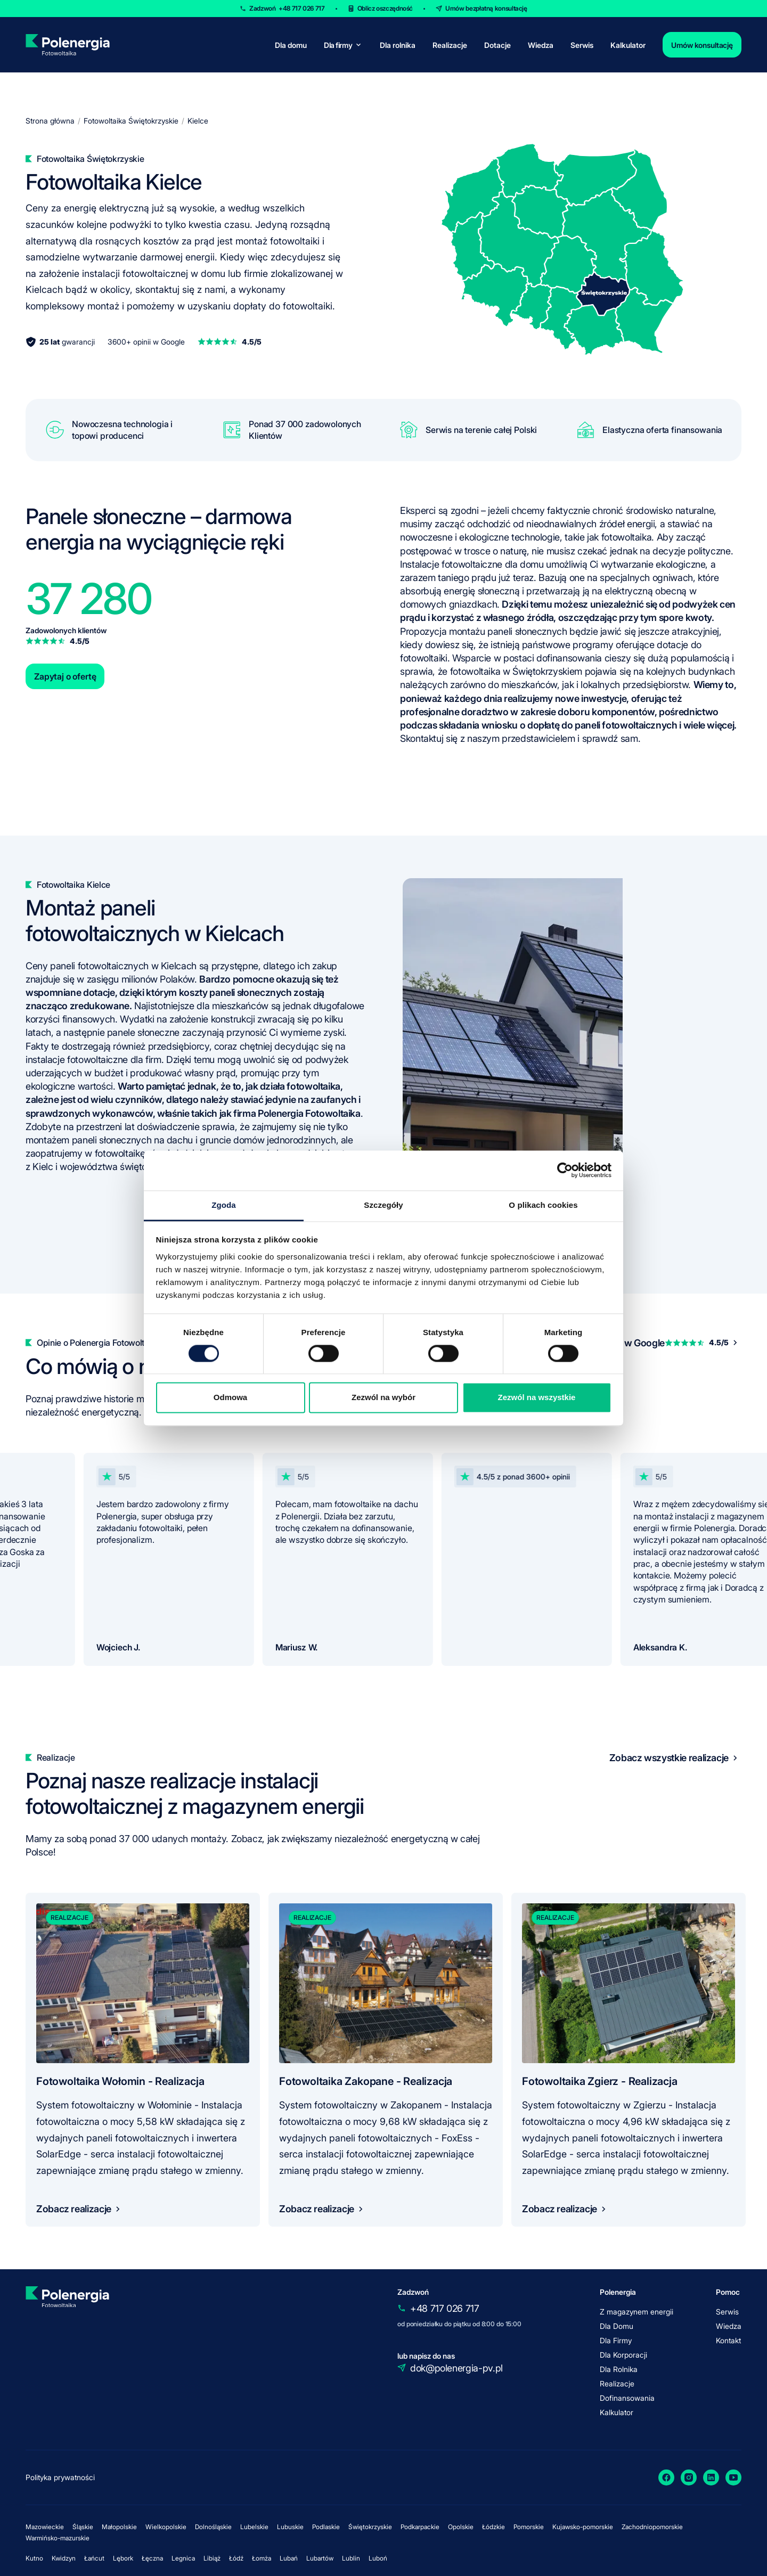  I want to click on Odmowa, so click(230, 1397).